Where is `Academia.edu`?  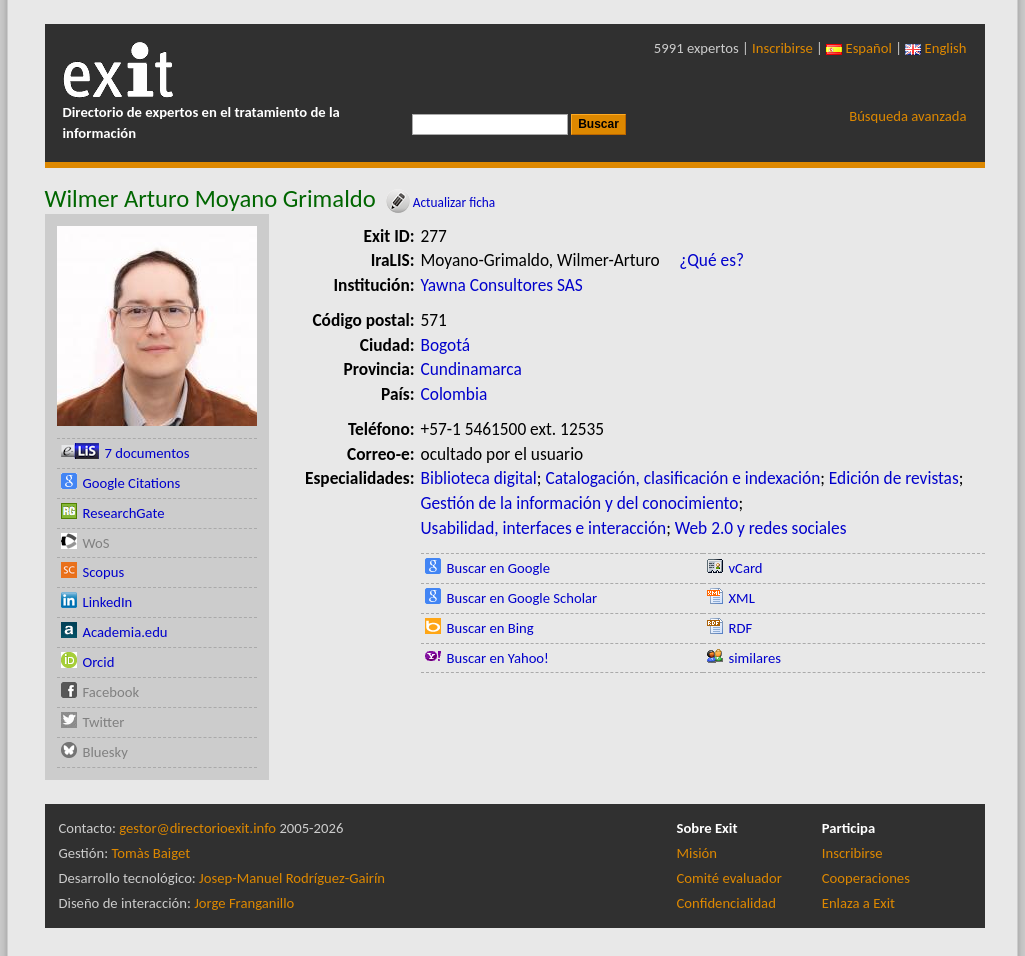 Academia.edu is located at coordinates (125, 632).